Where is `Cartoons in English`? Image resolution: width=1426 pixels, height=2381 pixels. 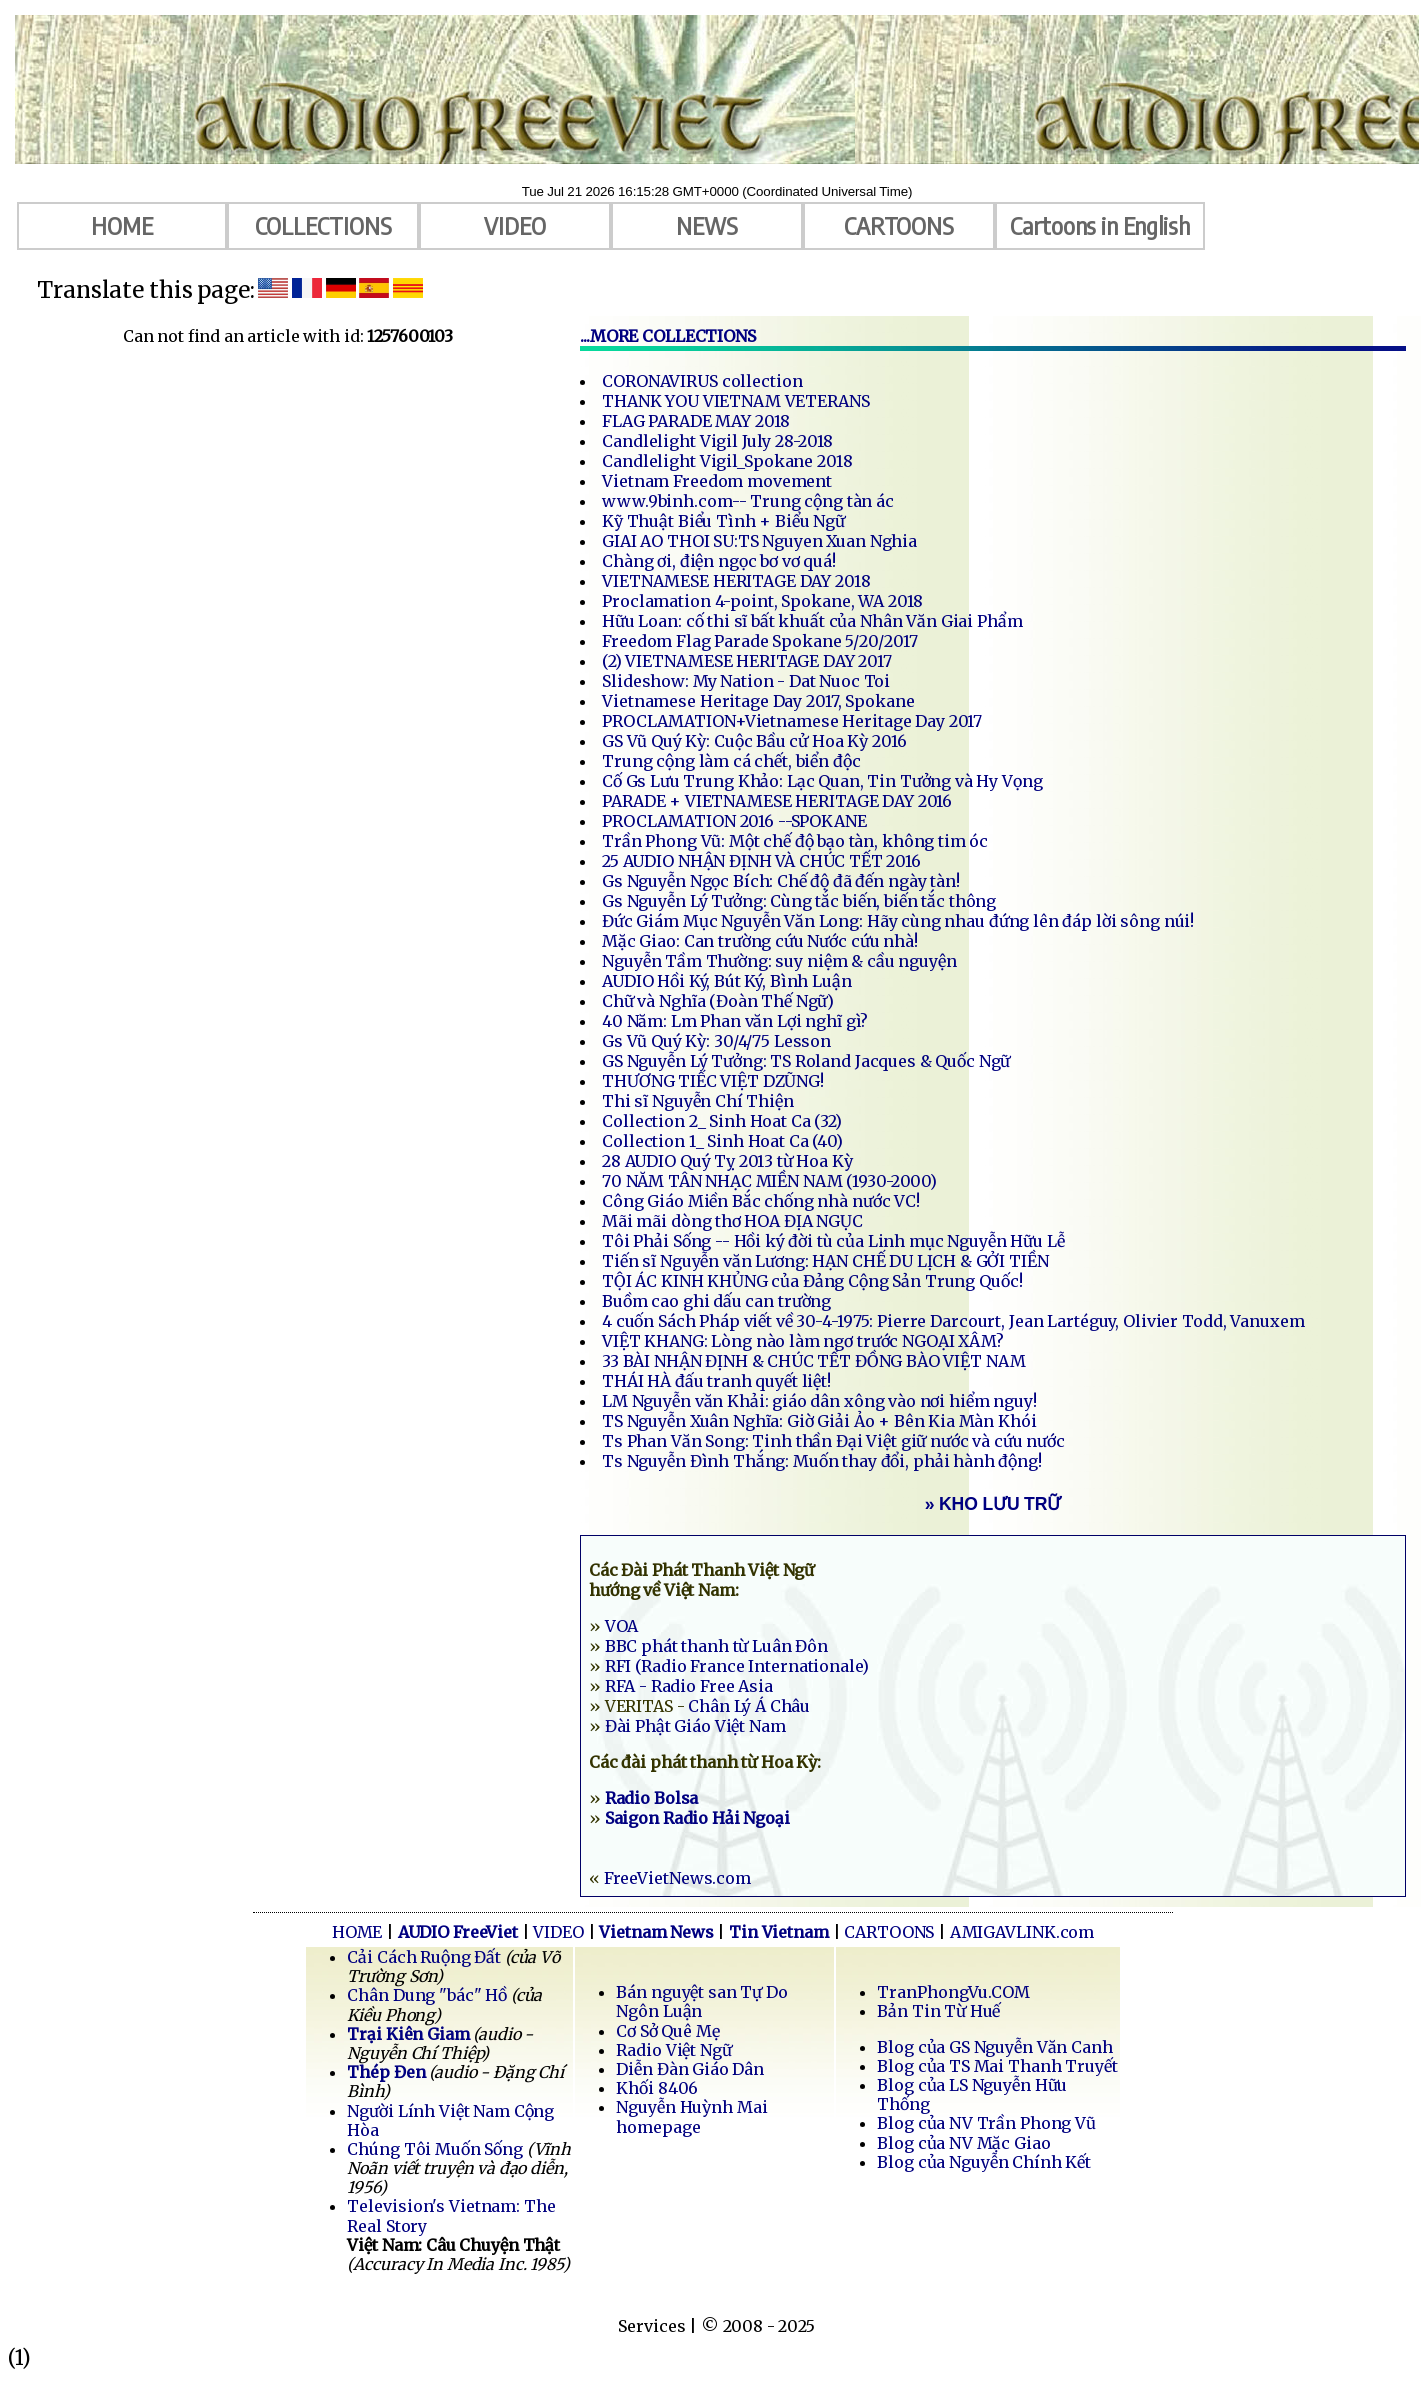 Cartoons in English is located at coordinates (1100, 225).